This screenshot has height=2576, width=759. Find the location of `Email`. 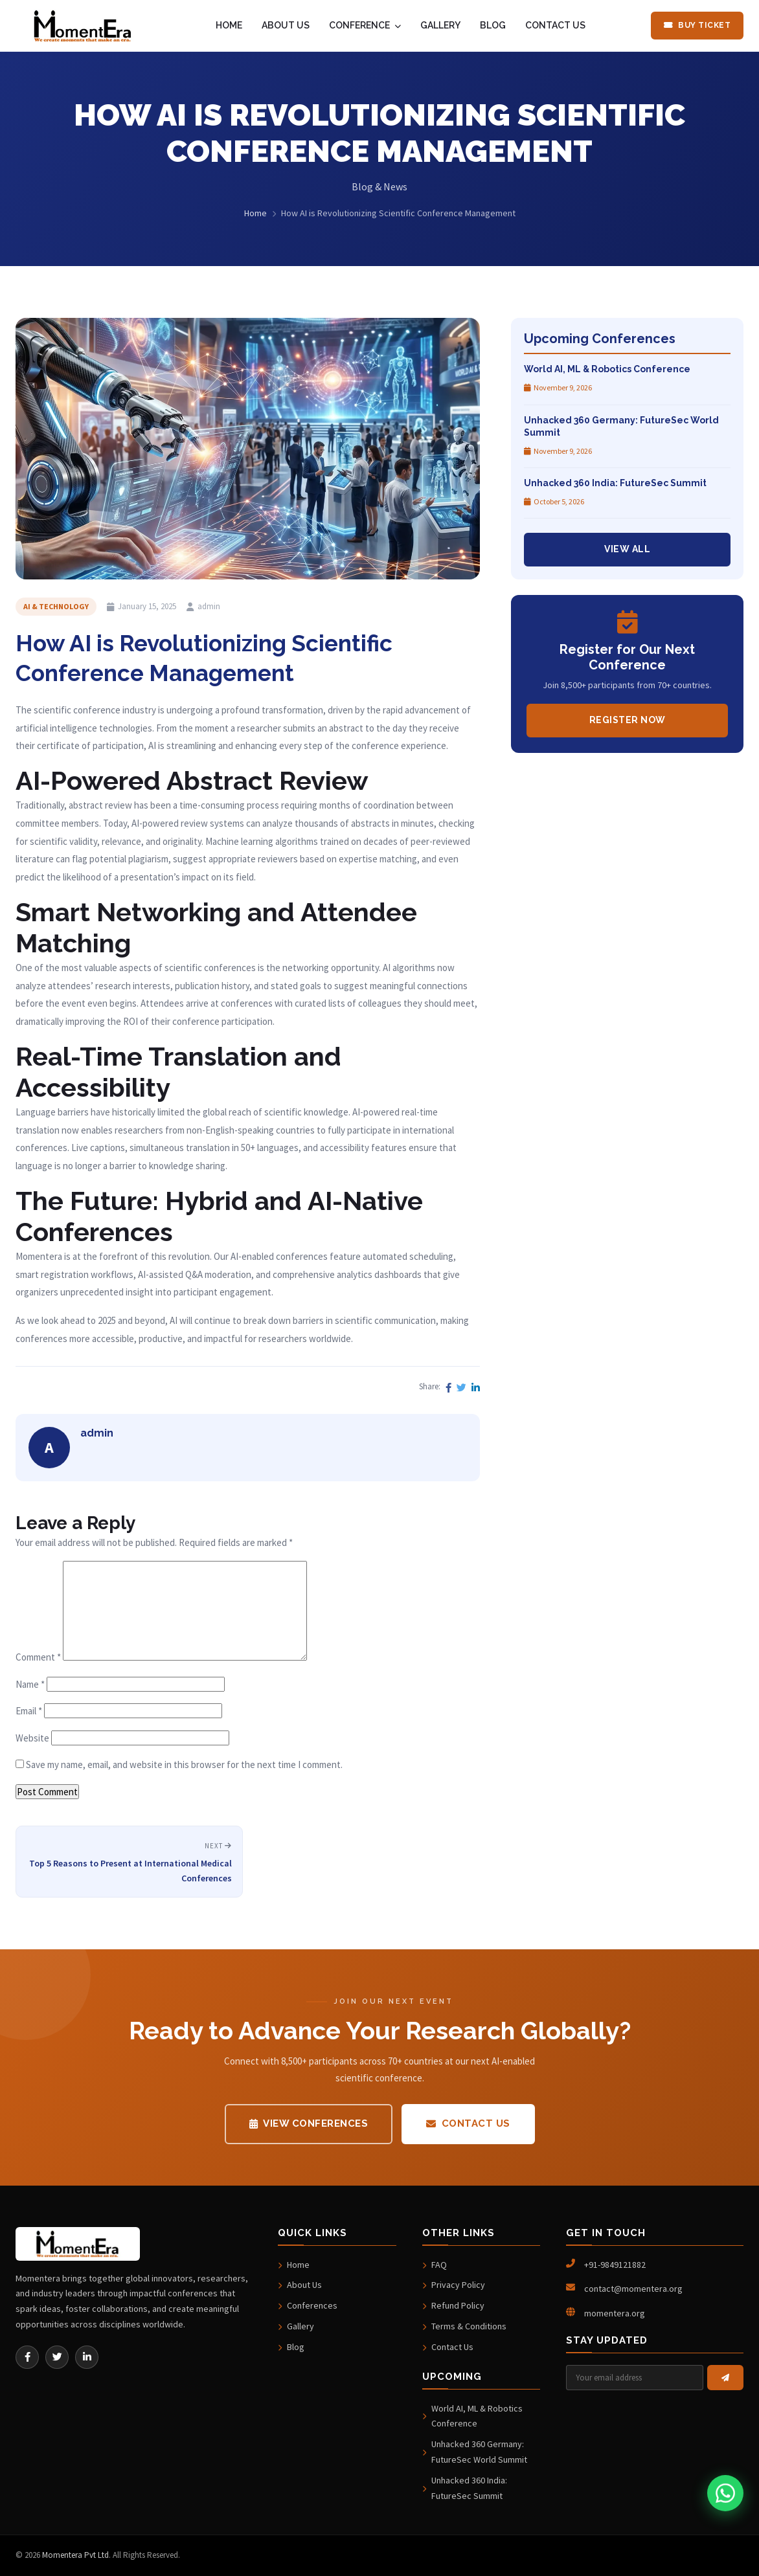

Email is located at coordinates (29, 1711).